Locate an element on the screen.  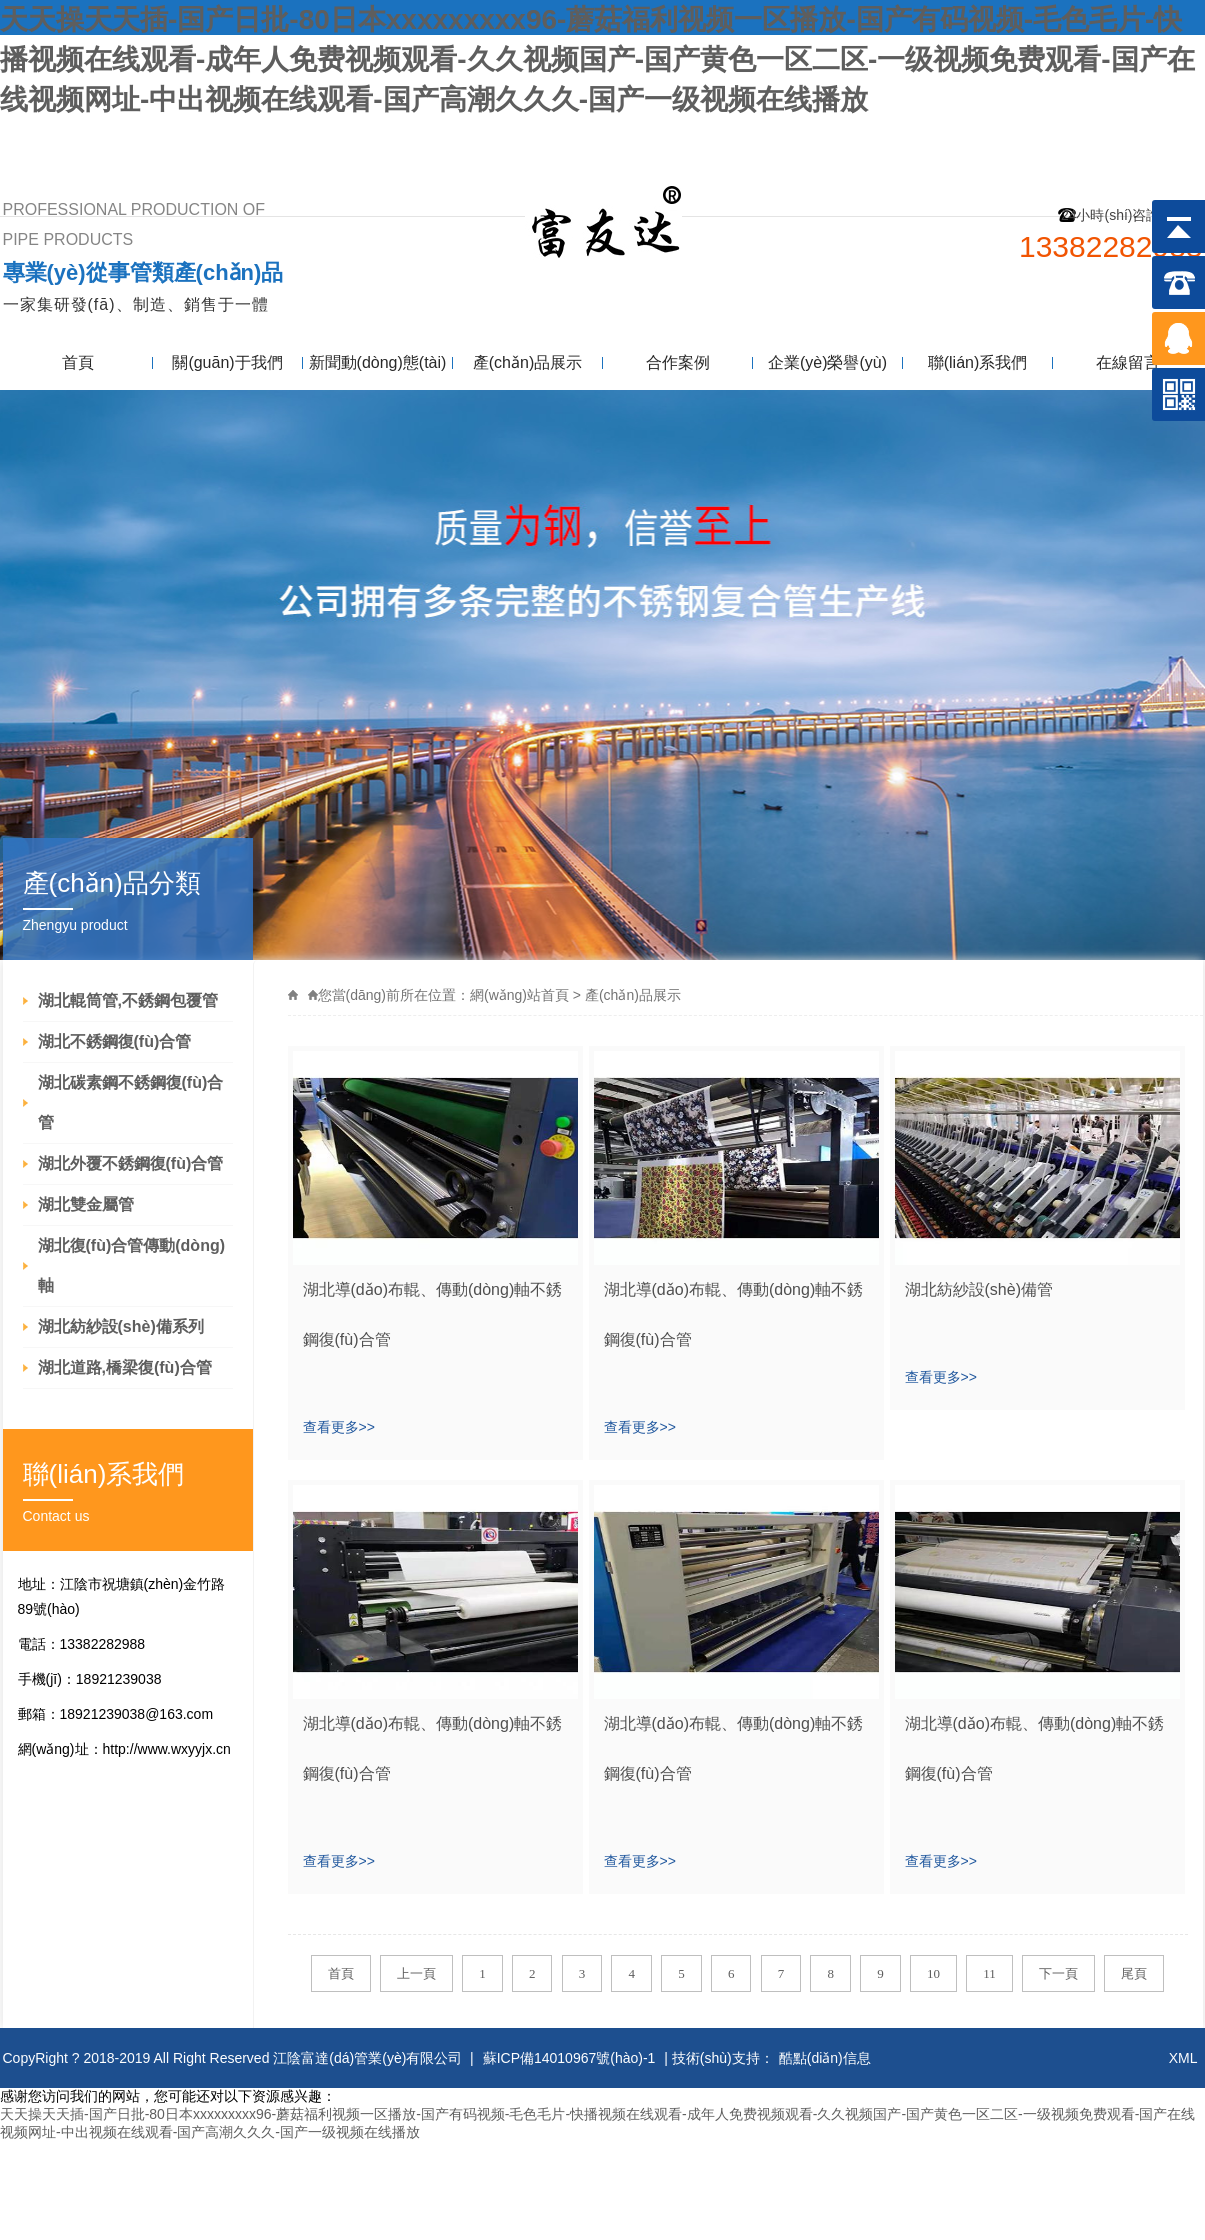
湖北復(fù)合管傳動(dòng)軸 is located at coordinates (132, 1265).